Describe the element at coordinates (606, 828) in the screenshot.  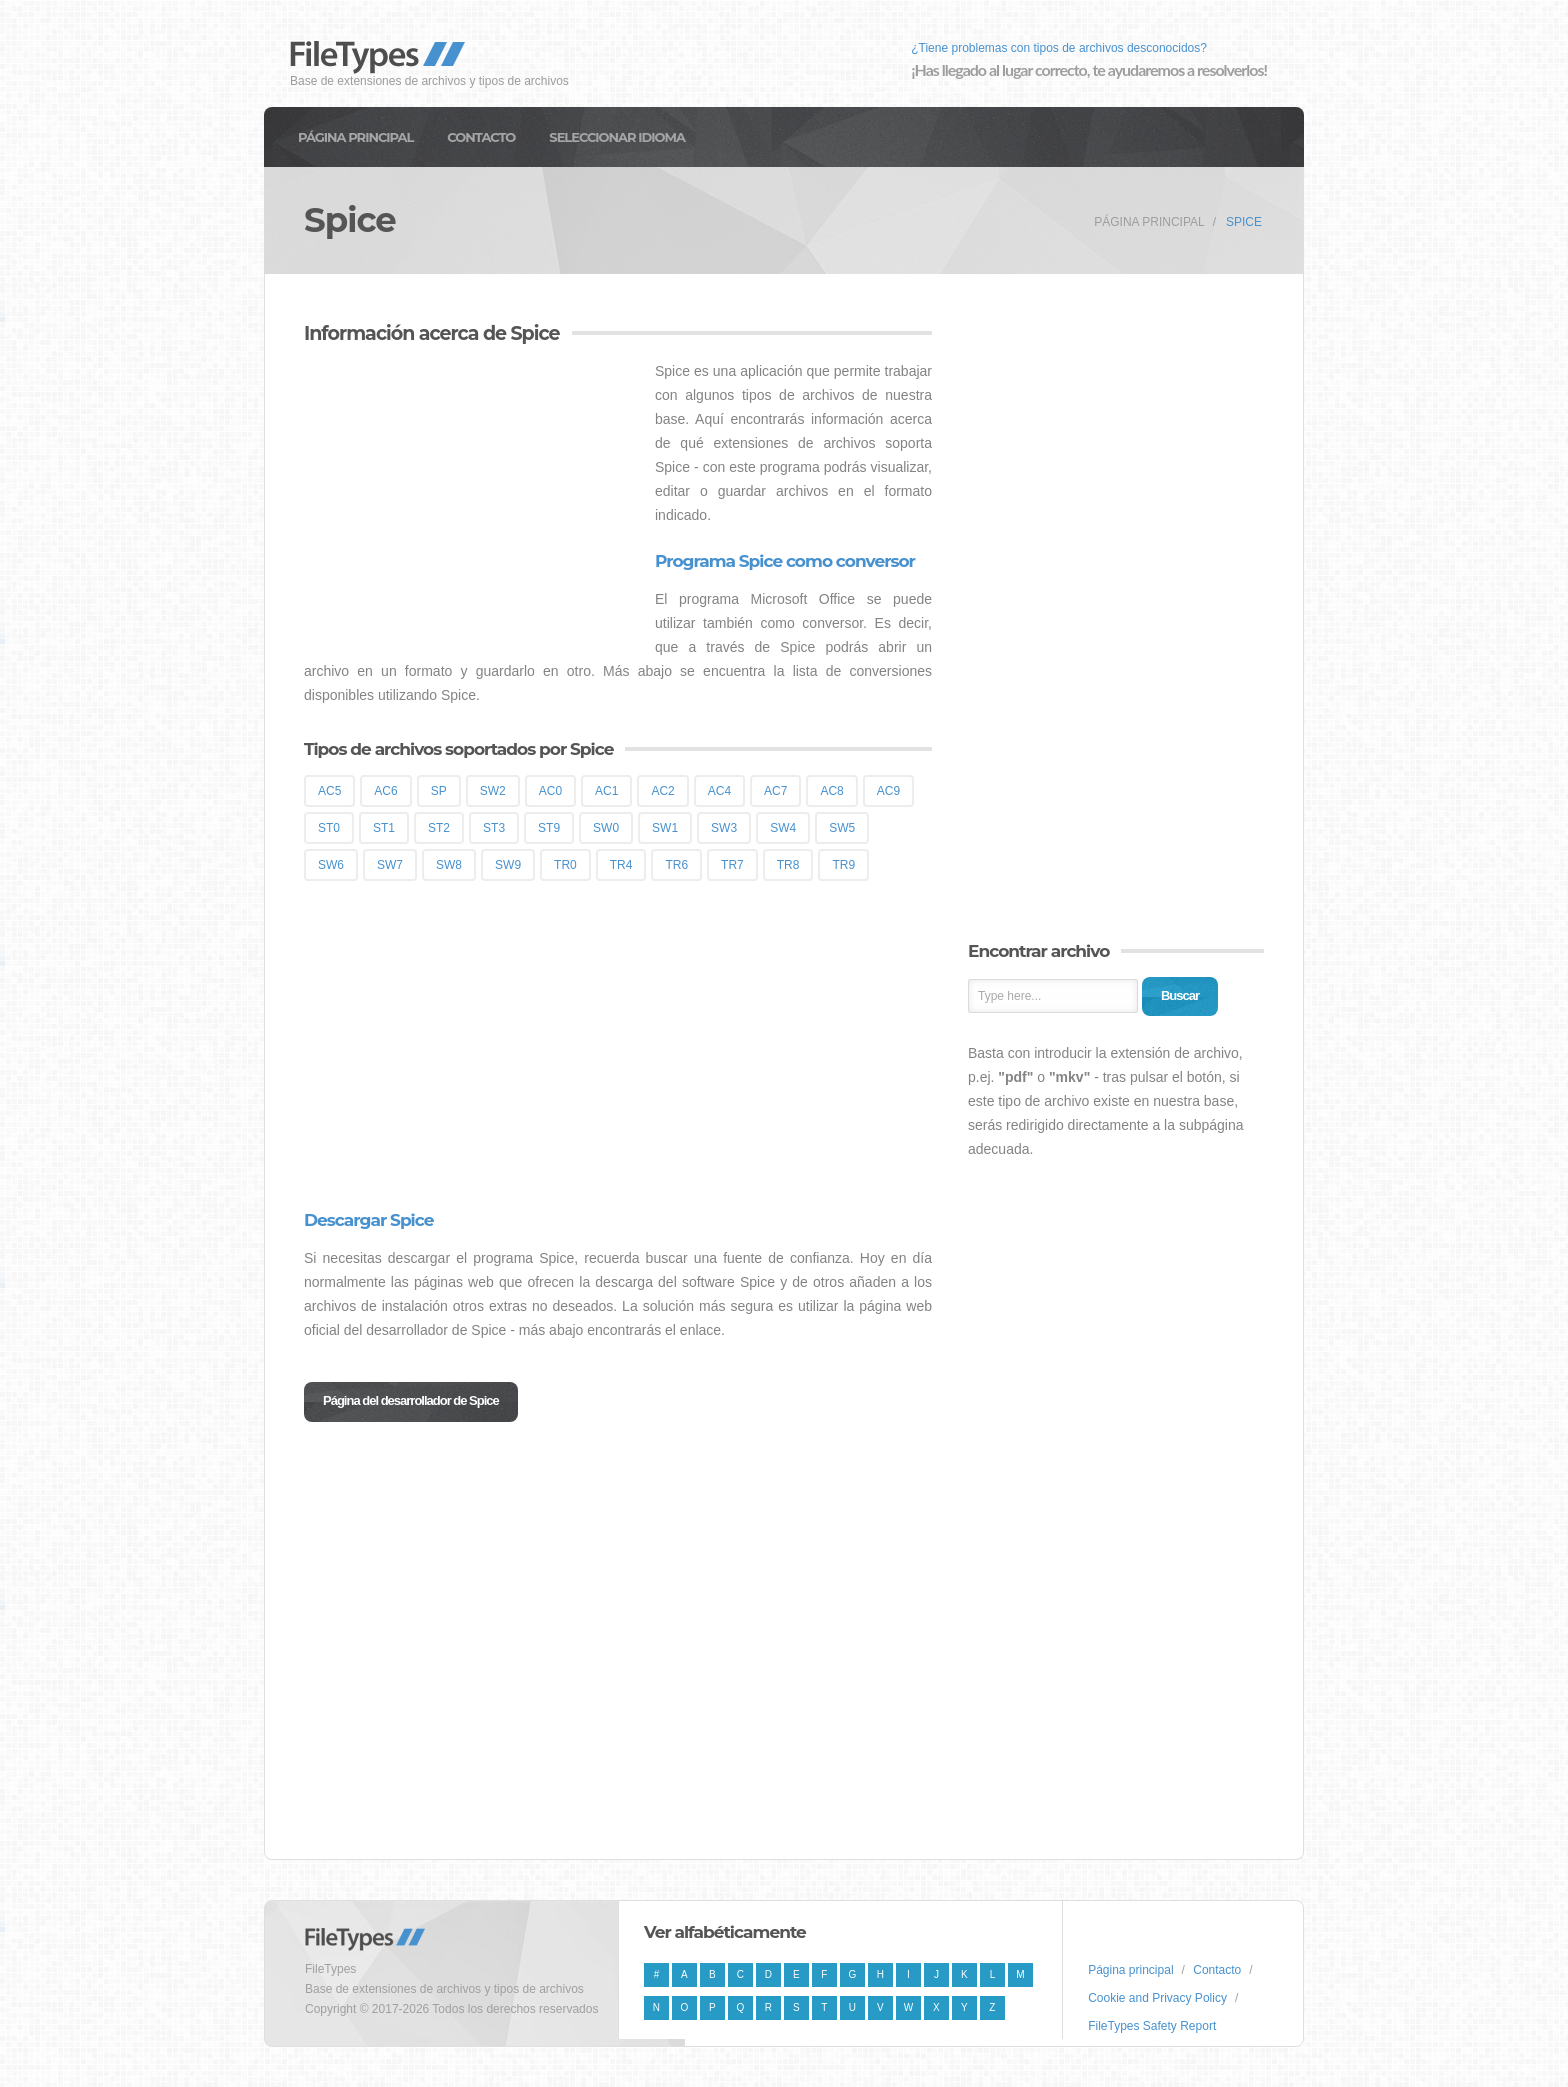
I see `SW0` at that location.